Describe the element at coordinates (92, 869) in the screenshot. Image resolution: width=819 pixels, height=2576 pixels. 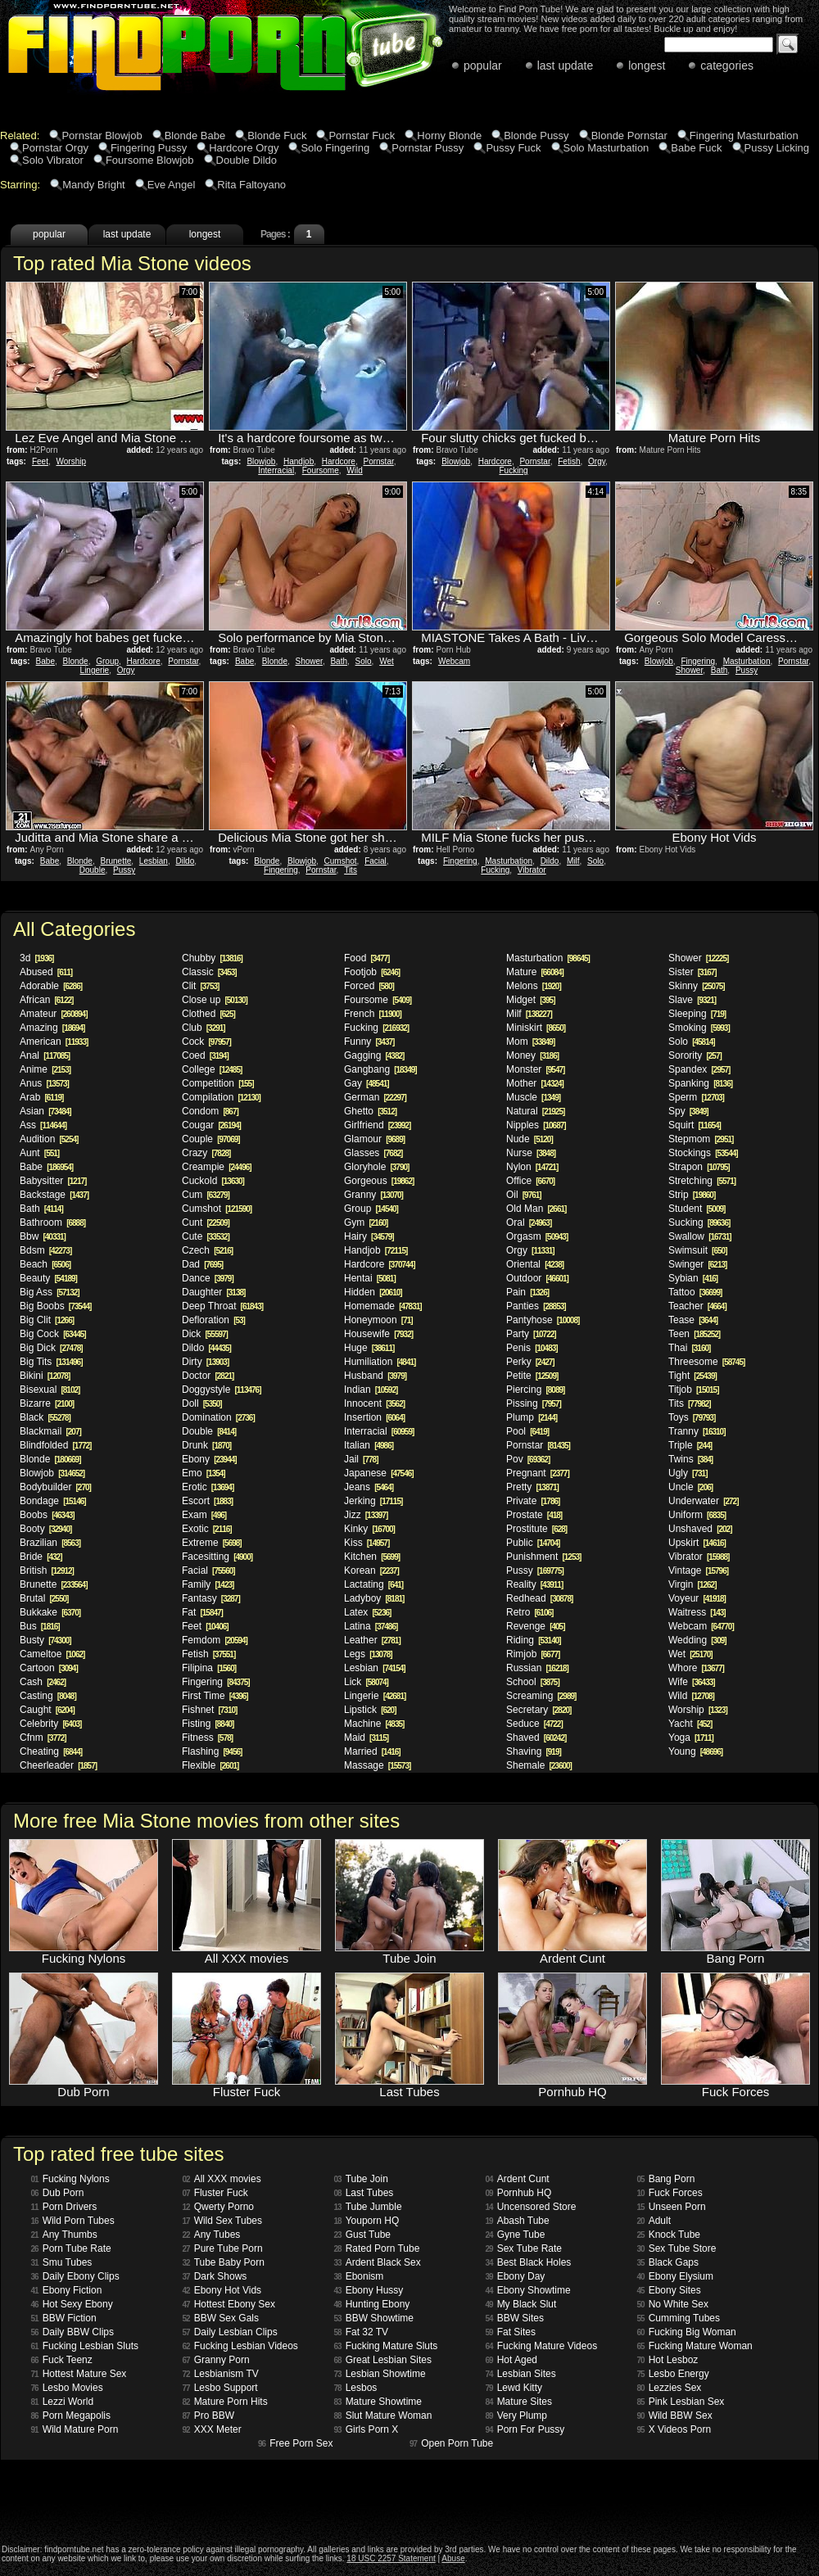
I see `Double` at that location.